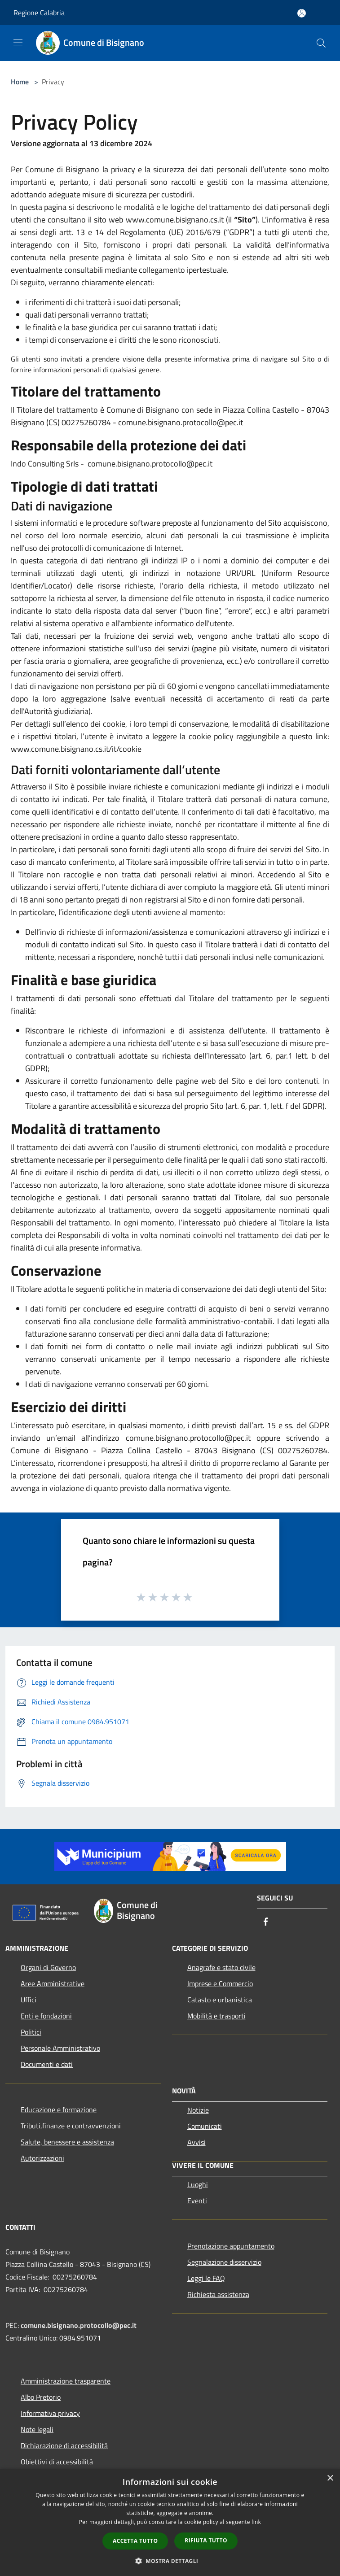 This screenshot has width=340, height=2576. I want to click on Prenotazione appuntamento, so click(230, 2245).